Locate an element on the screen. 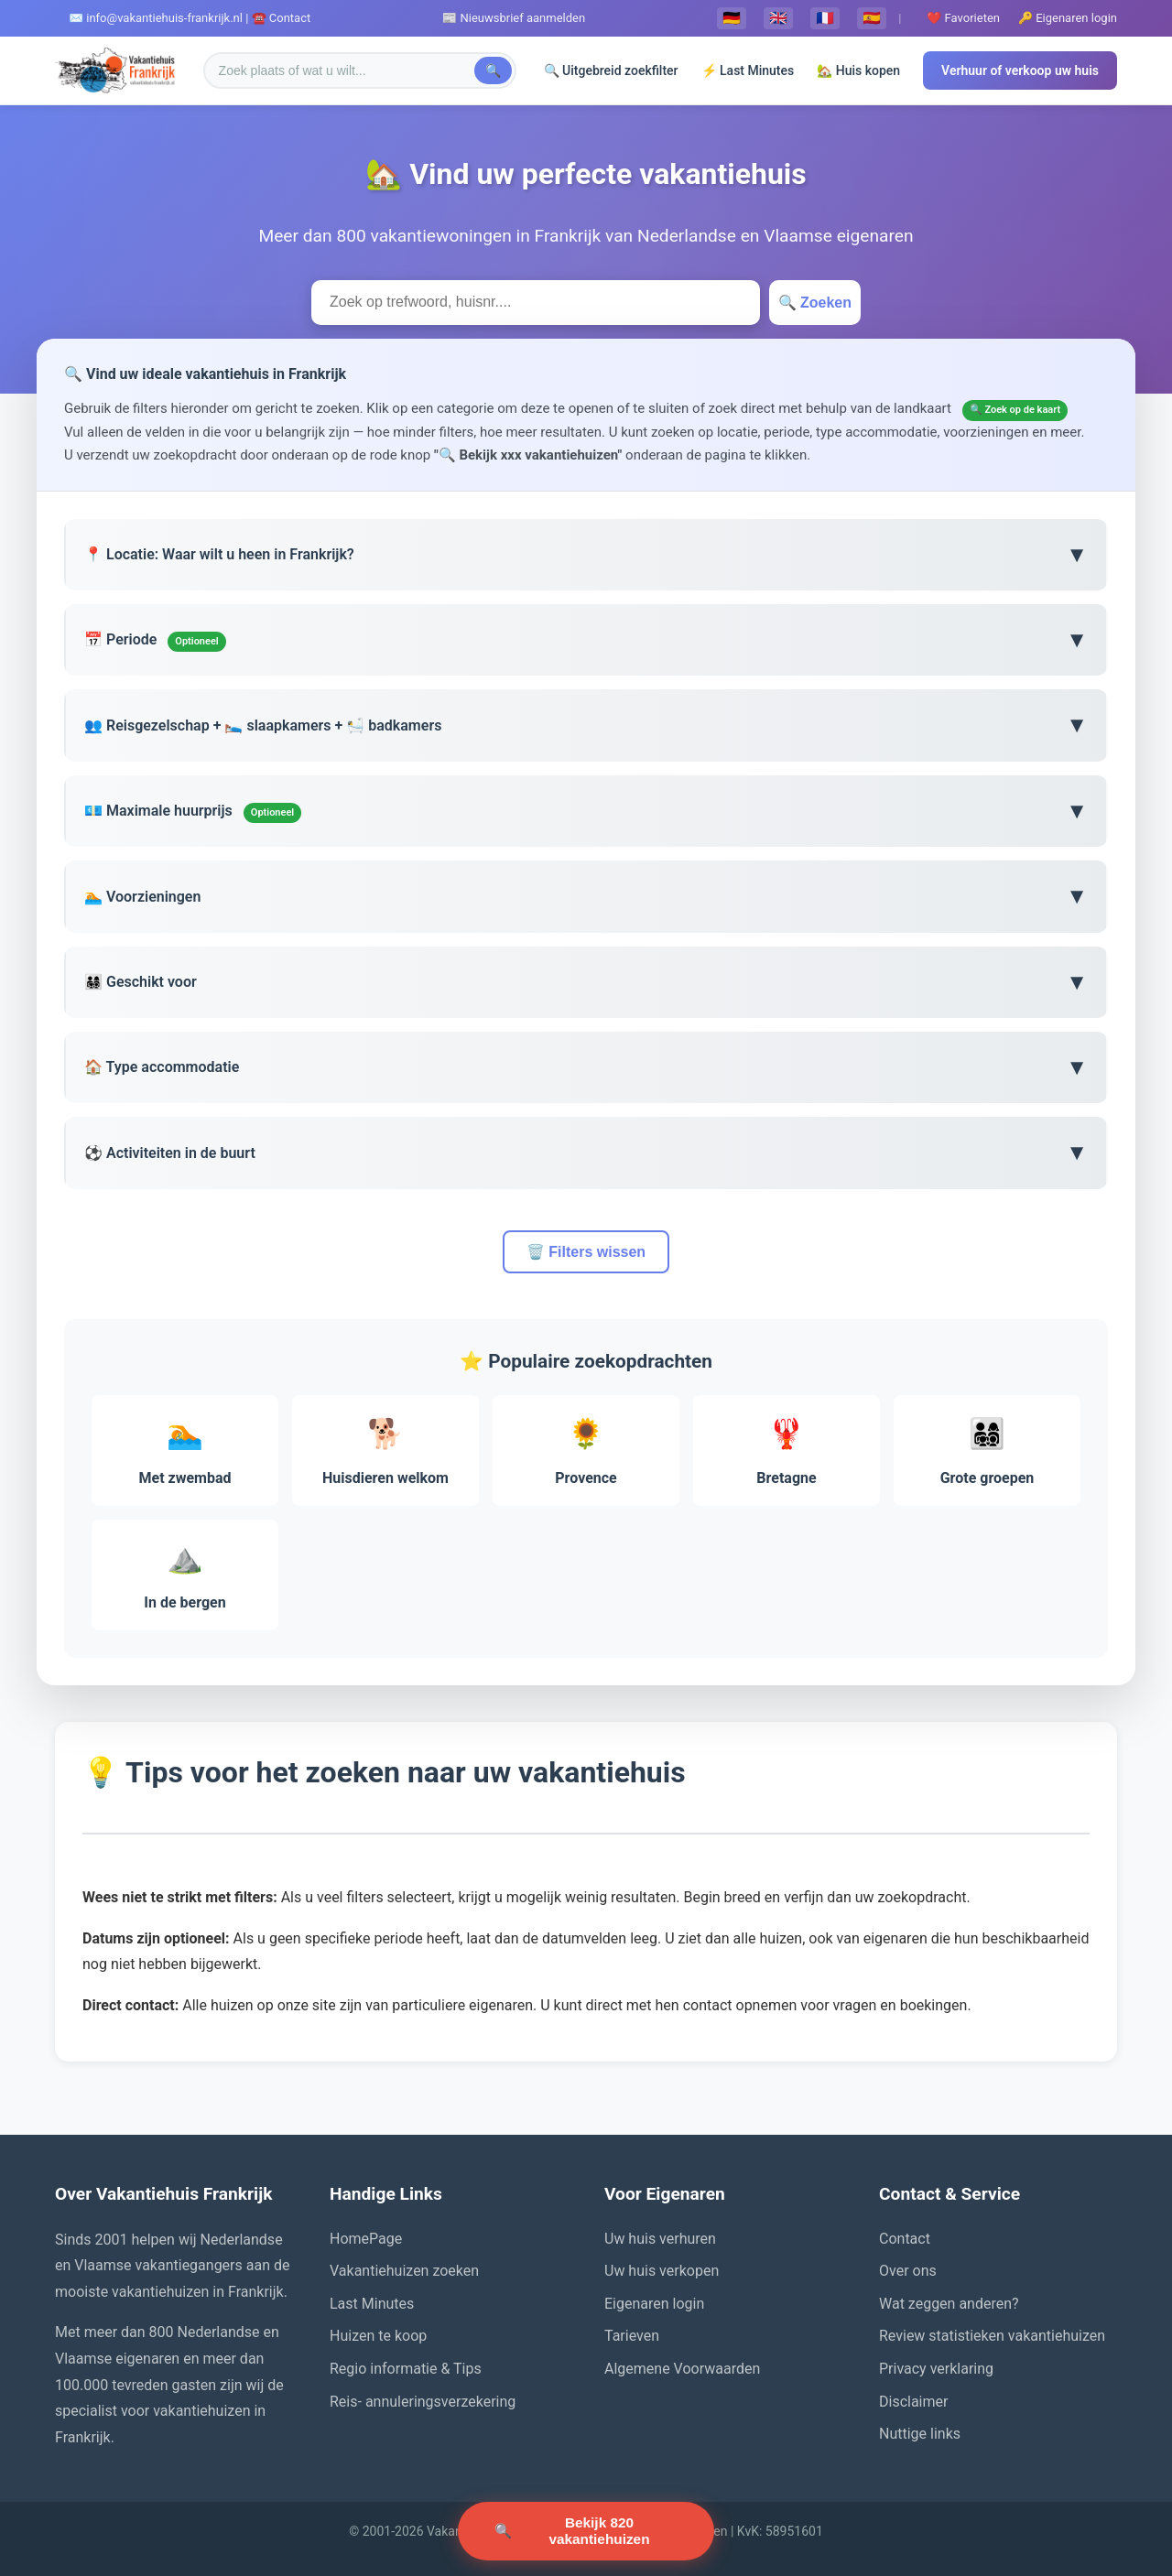 This screenshot has height=2576, width=1172. HomePage is located at coordinates (366, 2238).